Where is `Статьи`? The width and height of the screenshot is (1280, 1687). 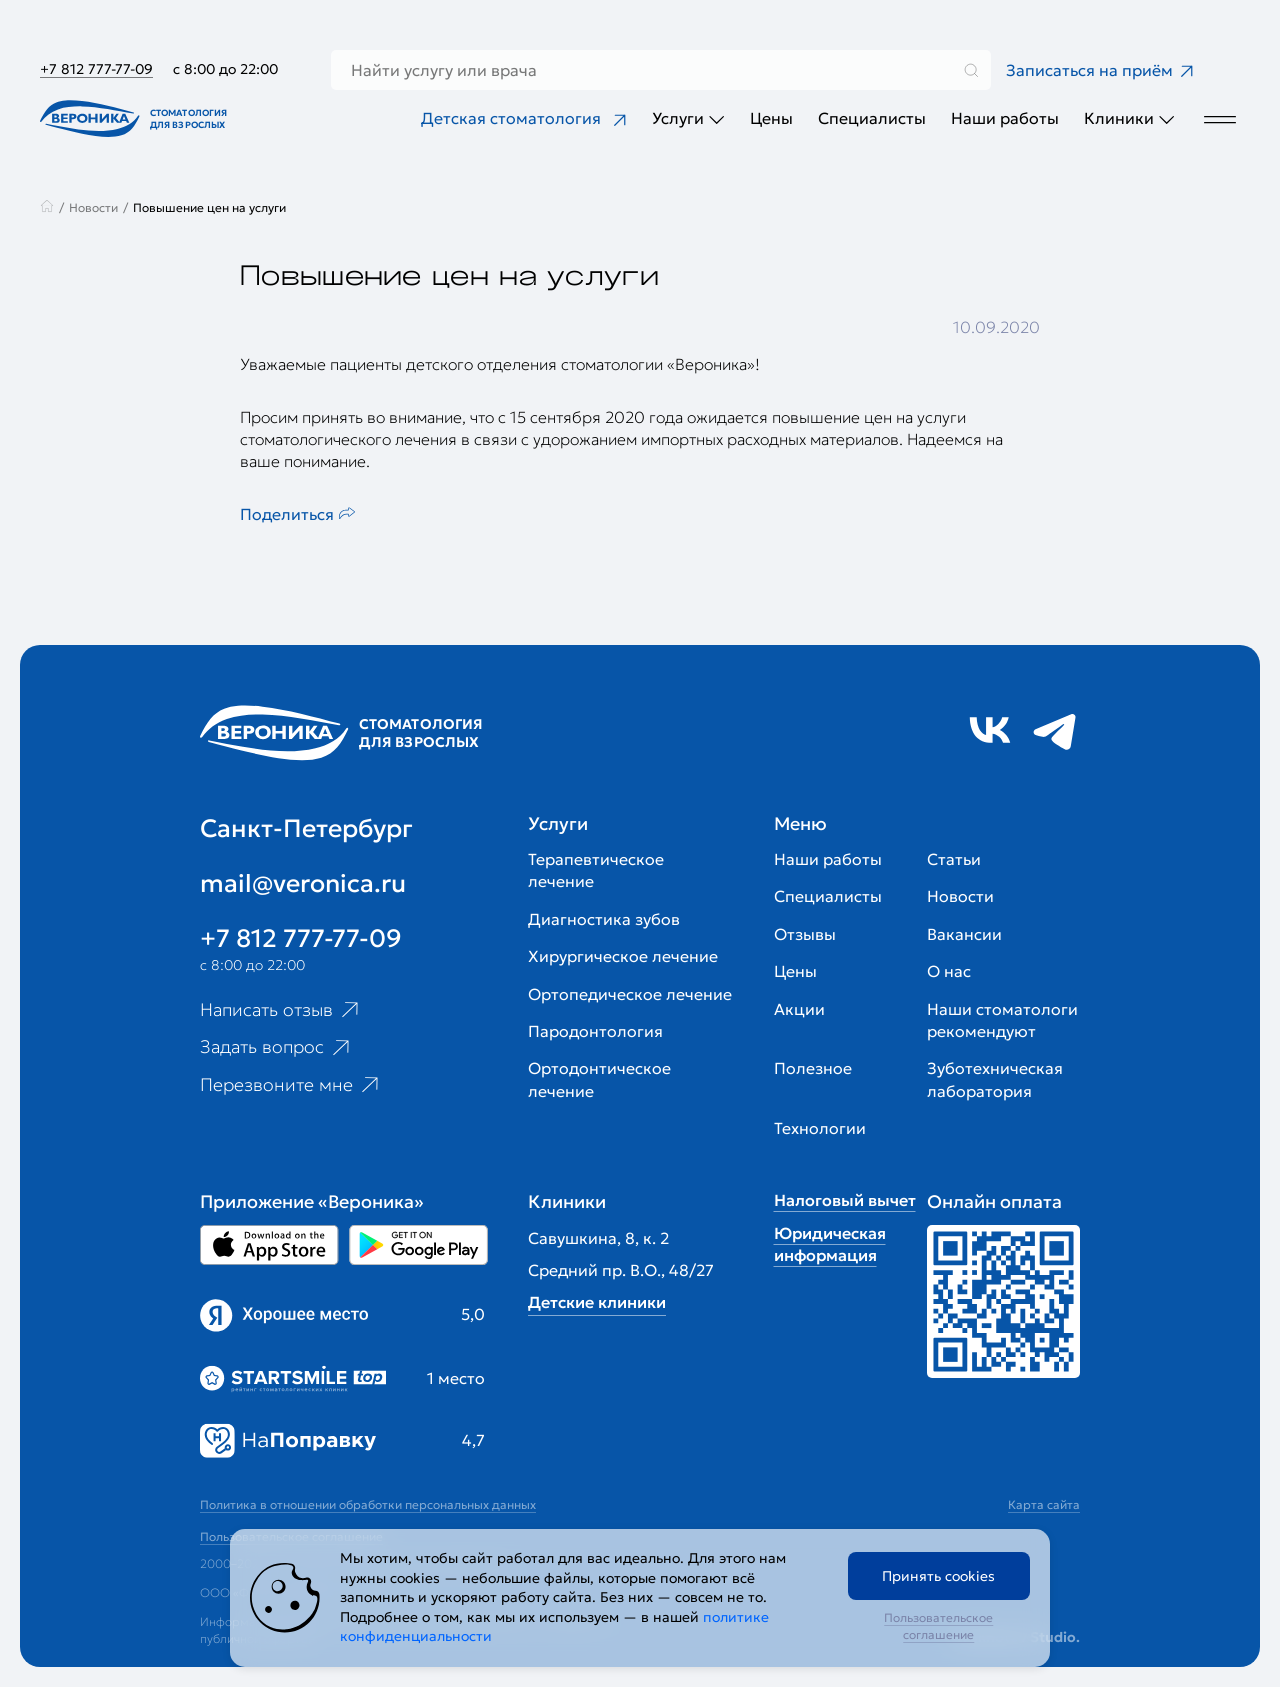 Статьи is located at coordinates (954, 859).